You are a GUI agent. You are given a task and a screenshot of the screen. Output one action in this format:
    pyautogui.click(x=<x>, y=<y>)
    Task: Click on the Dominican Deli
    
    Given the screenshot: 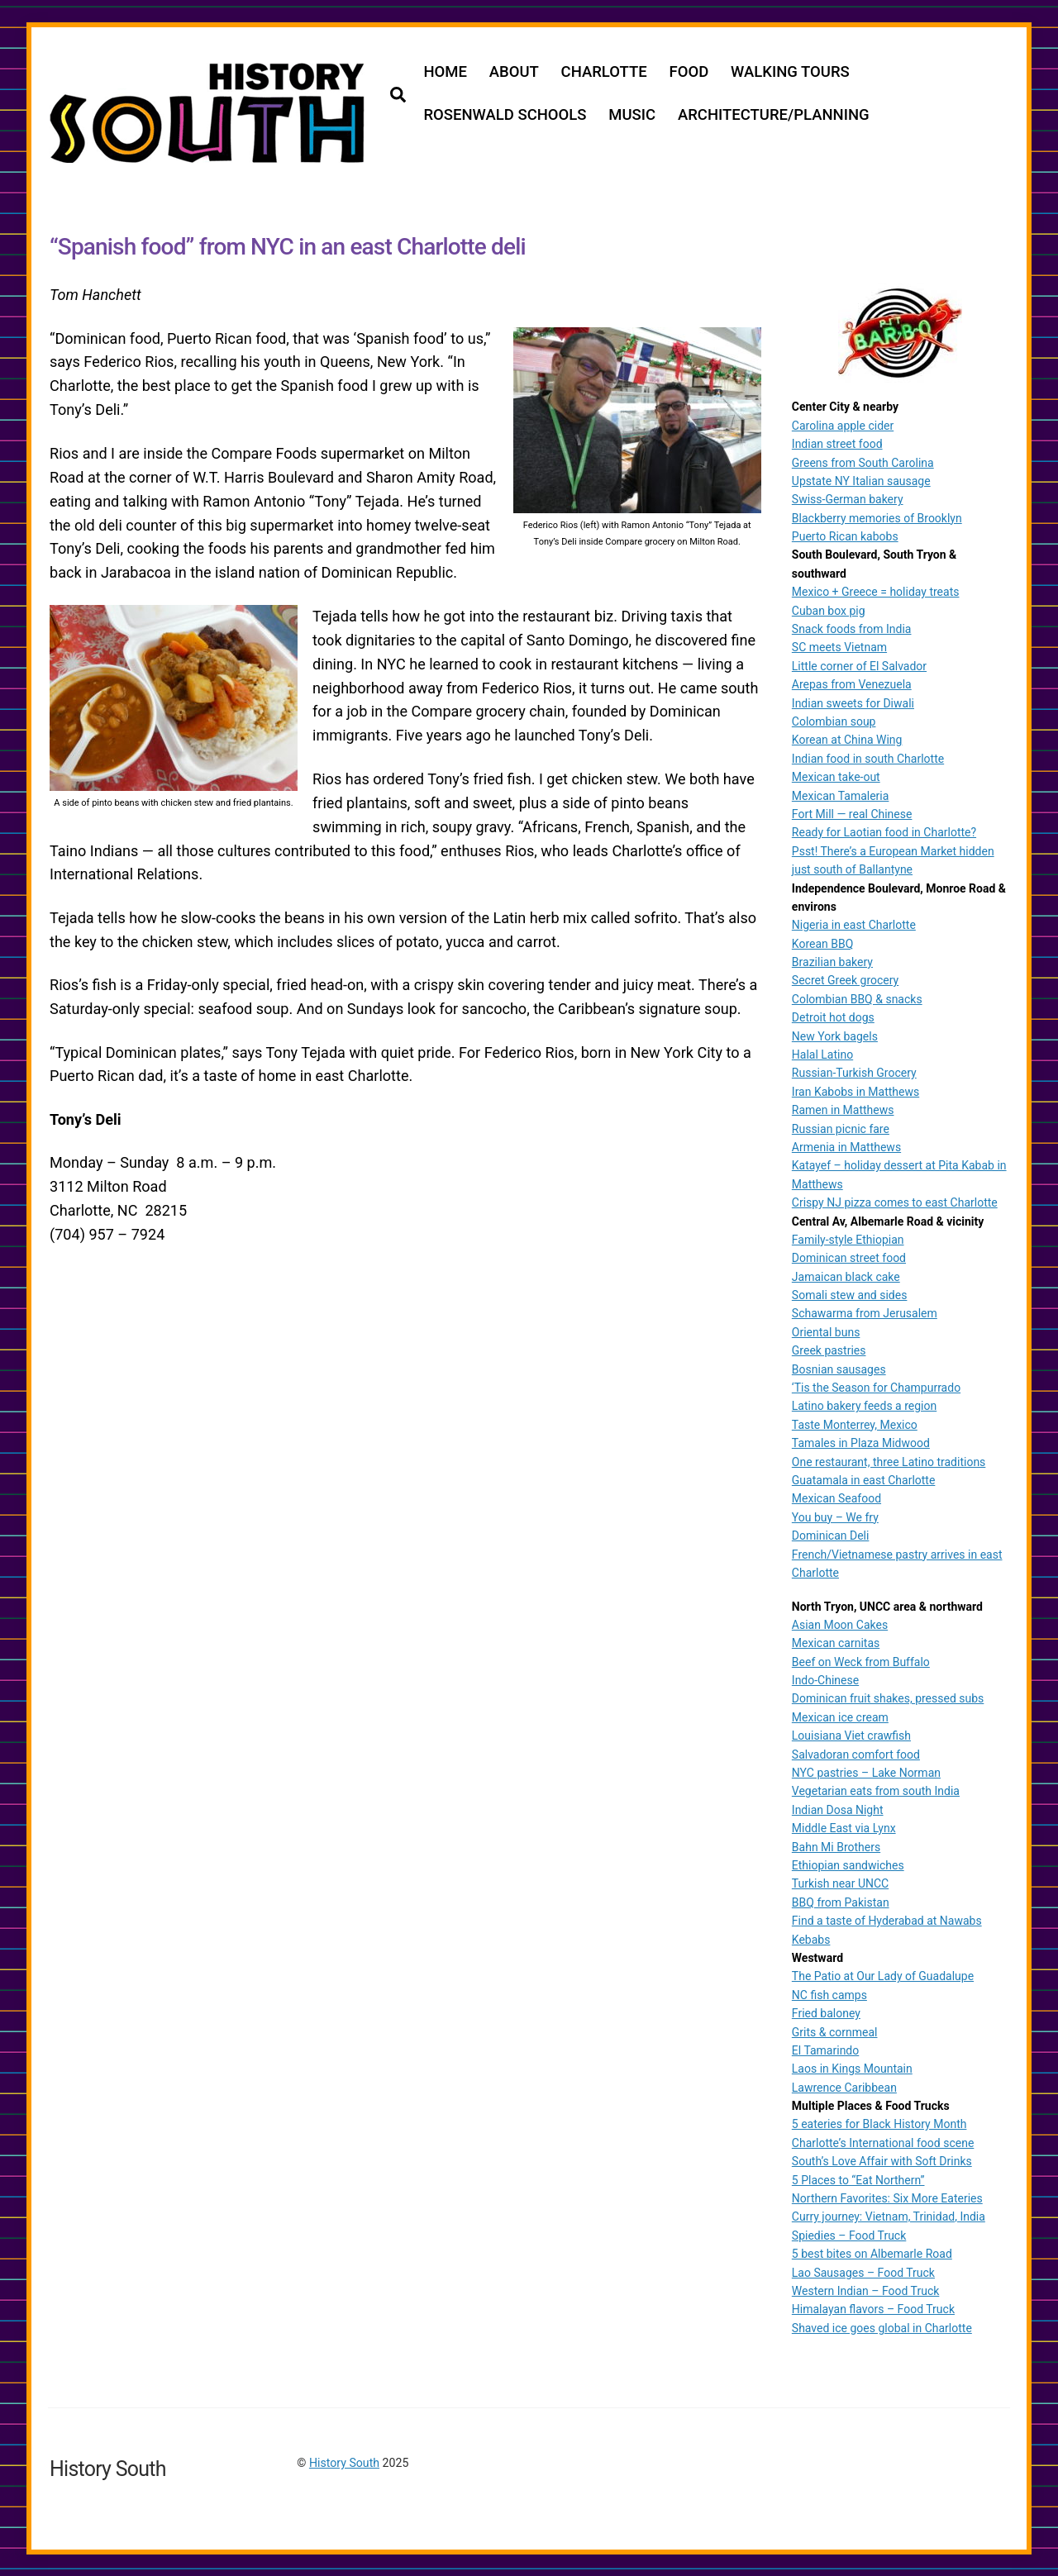 What is the action you would take?
    pyautogui.click(x=831, y=1535)
    